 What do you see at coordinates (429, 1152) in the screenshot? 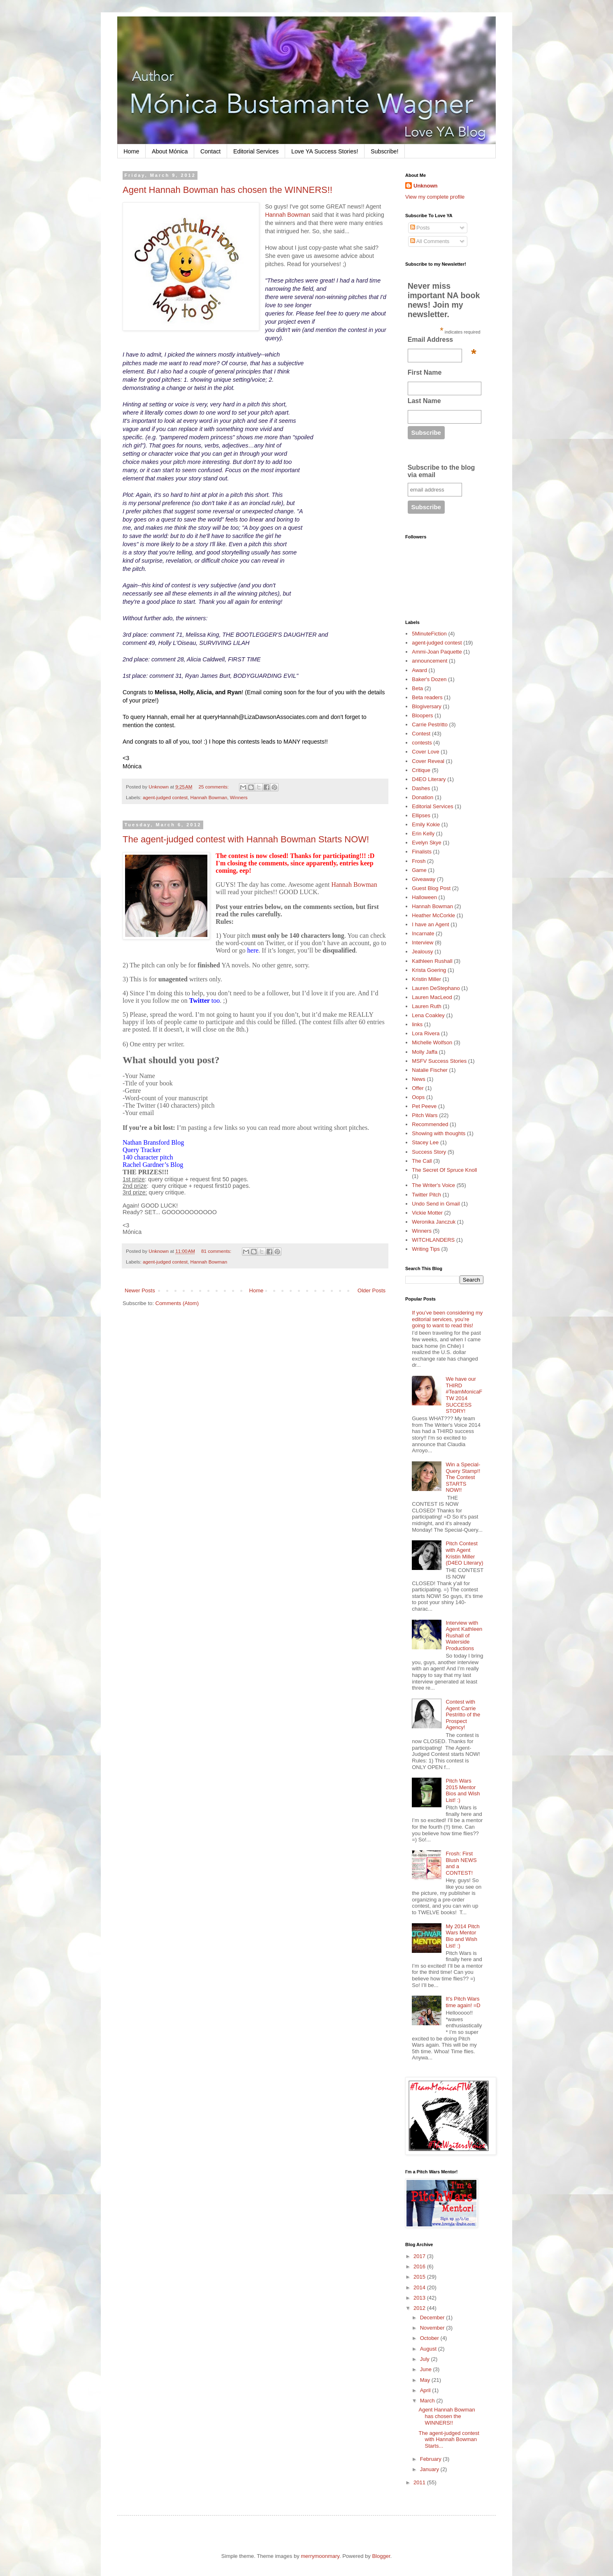
I see `Success Story` at bounding box center [429, 1152].